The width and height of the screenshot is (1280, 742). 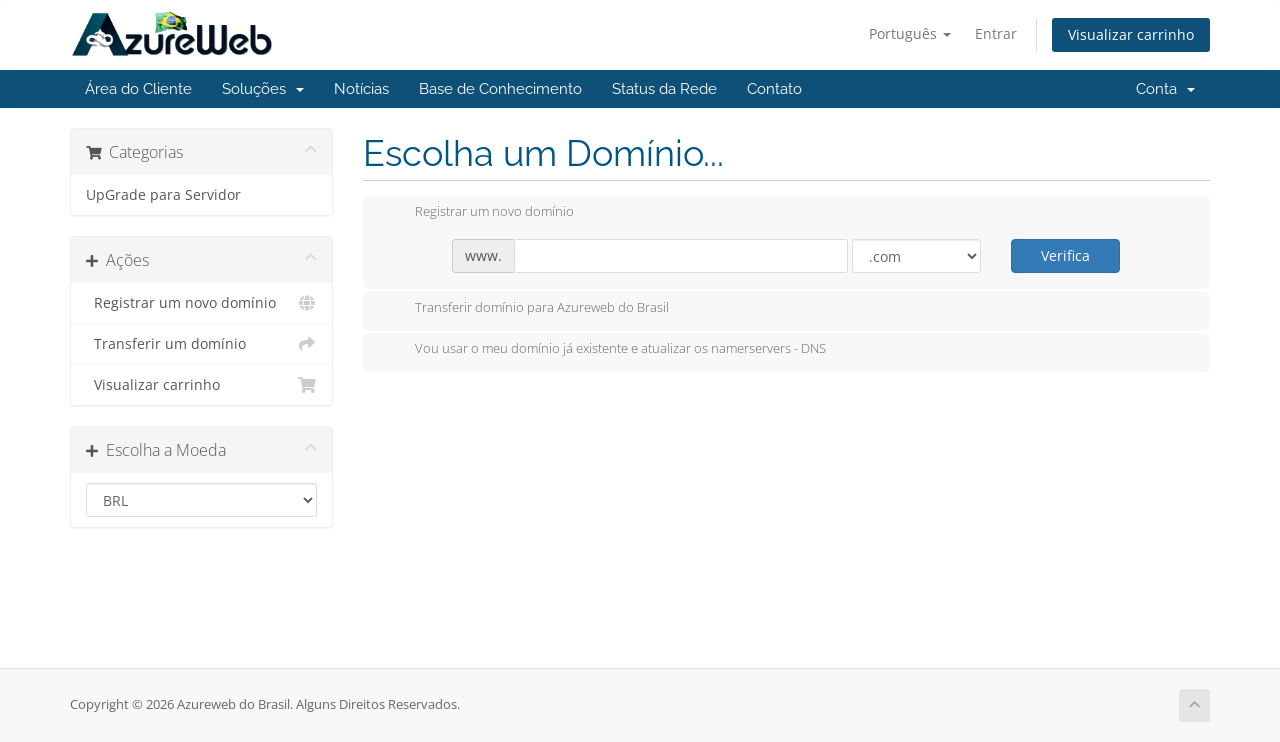 I want to click on Entrar, so click(x=996, y=33).